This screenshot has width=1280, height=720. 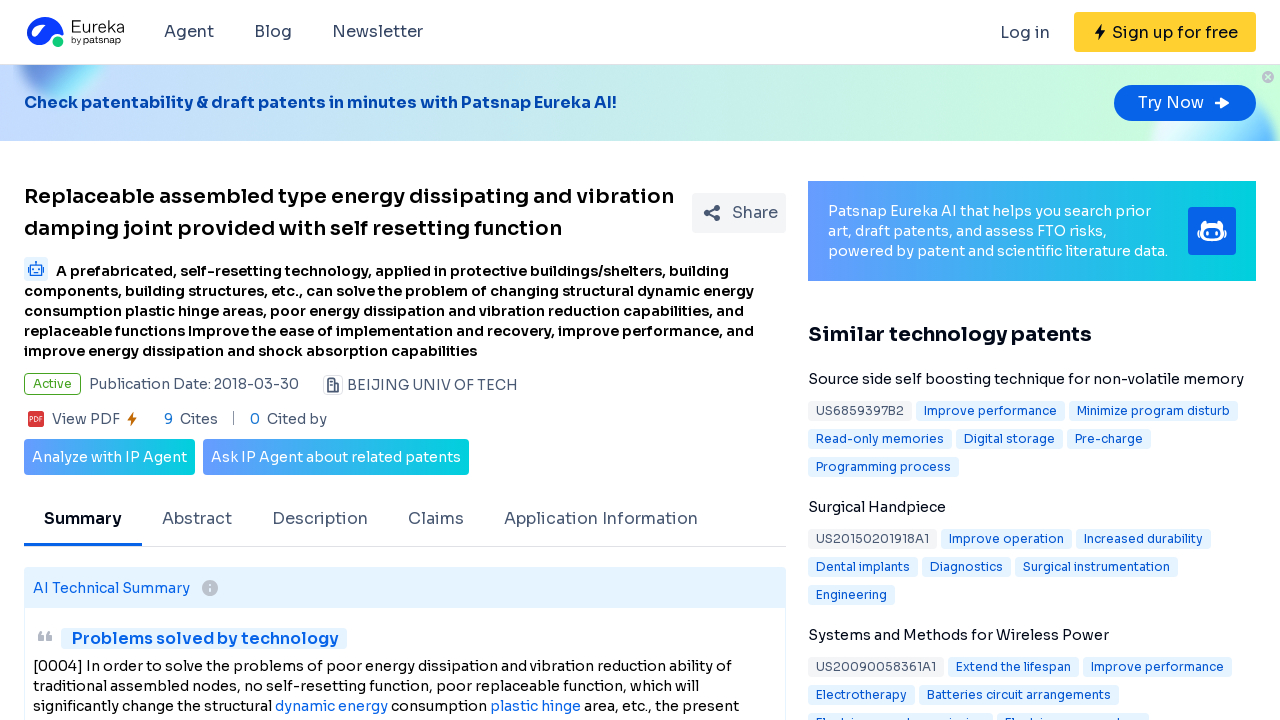 I want to click on [Sign up for free], so click(x=1165, y=32).